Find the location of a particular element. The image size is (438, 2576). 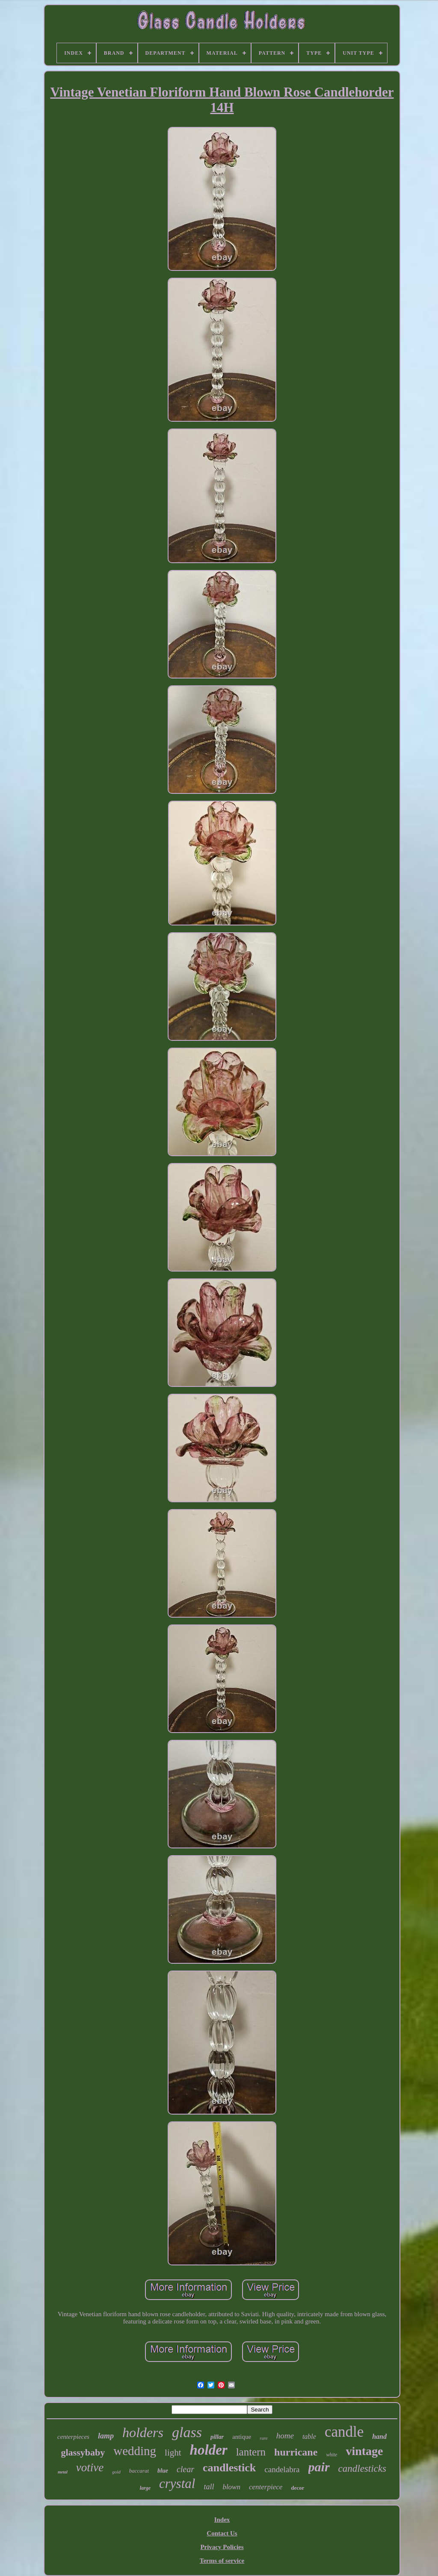

votive is located at coordinates (90, 2467).